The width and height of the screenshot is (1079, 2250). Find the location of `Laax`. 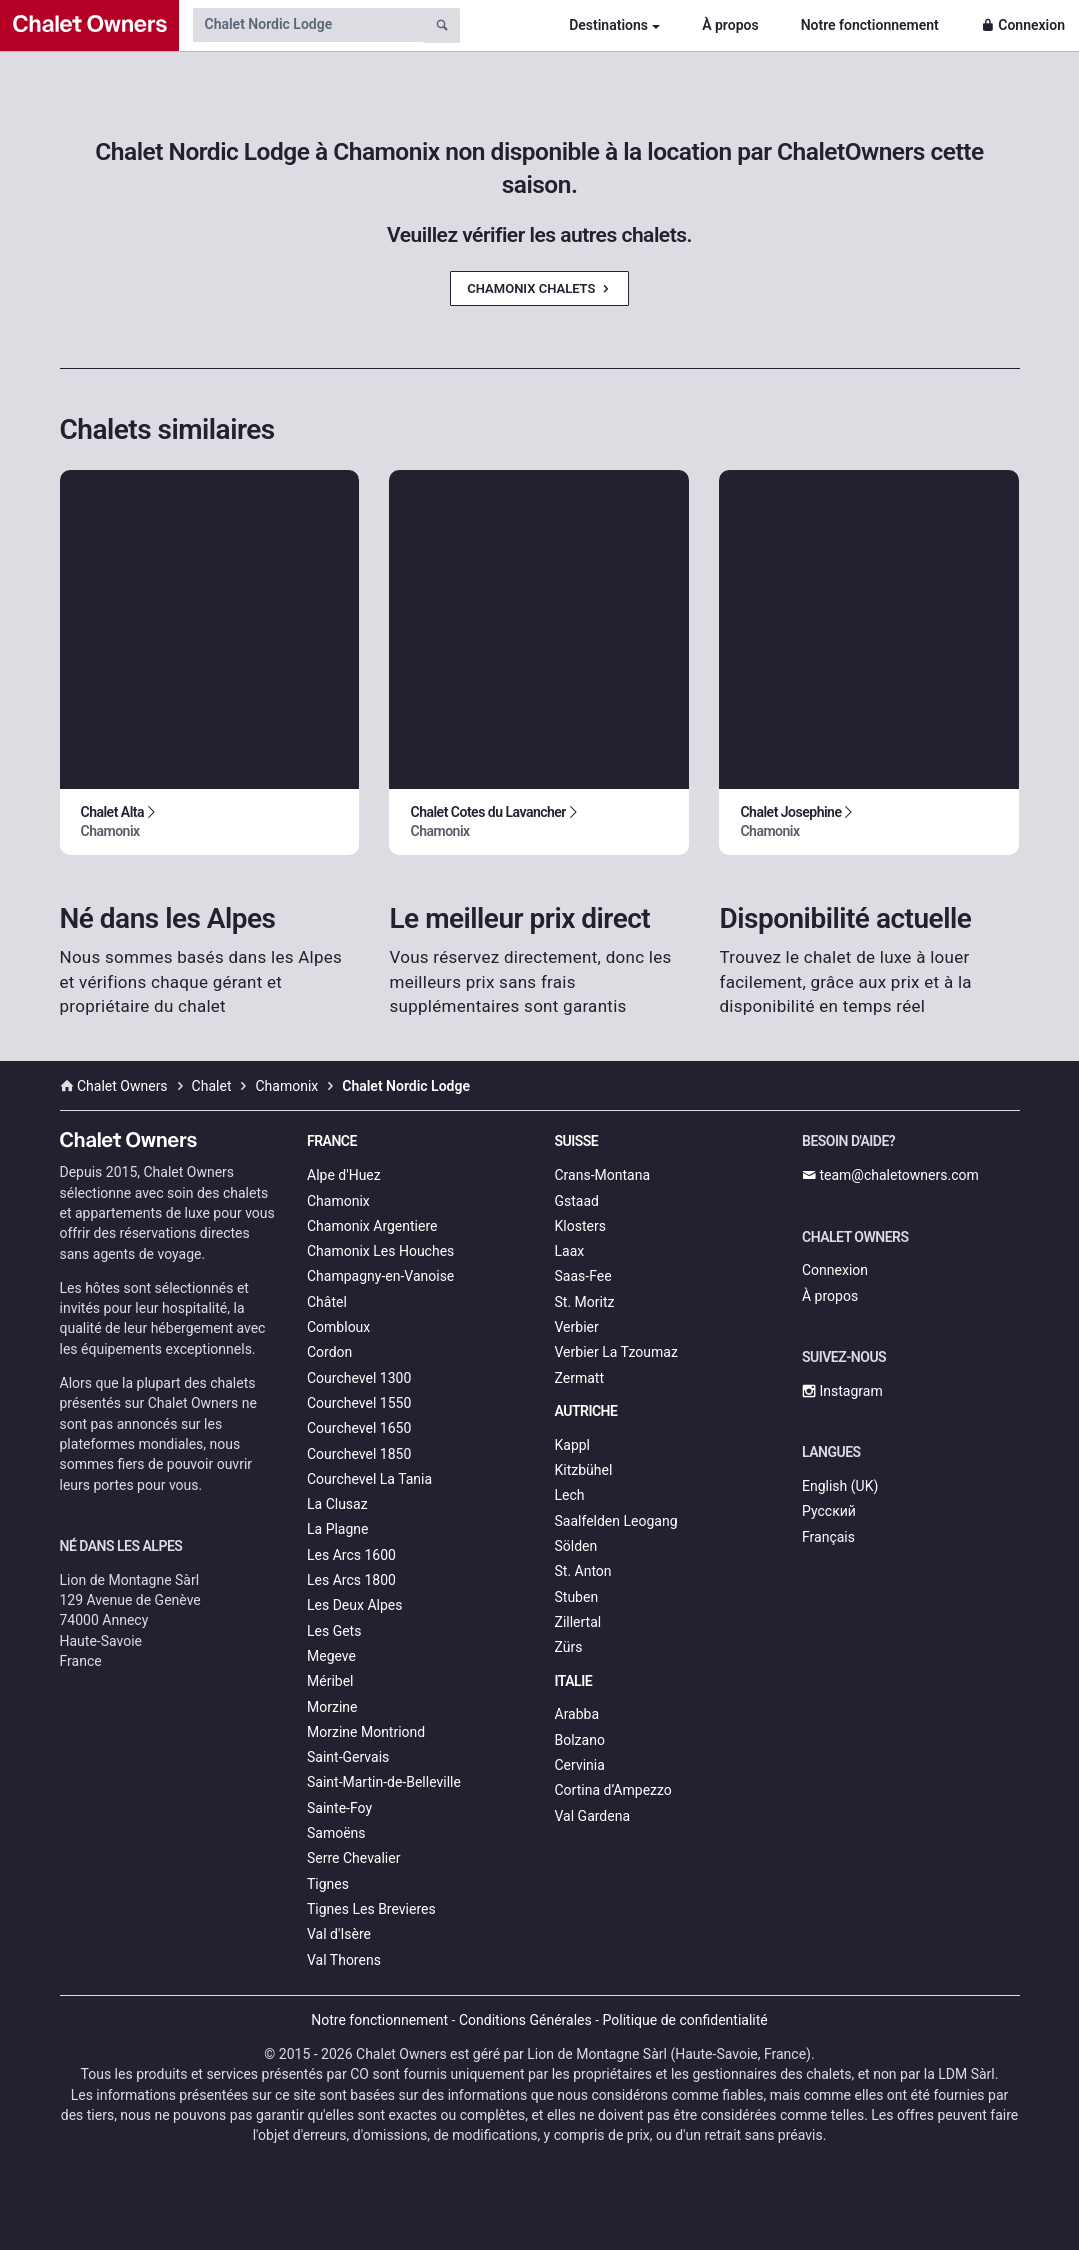

Laax is located at coordinates (570, 1251).